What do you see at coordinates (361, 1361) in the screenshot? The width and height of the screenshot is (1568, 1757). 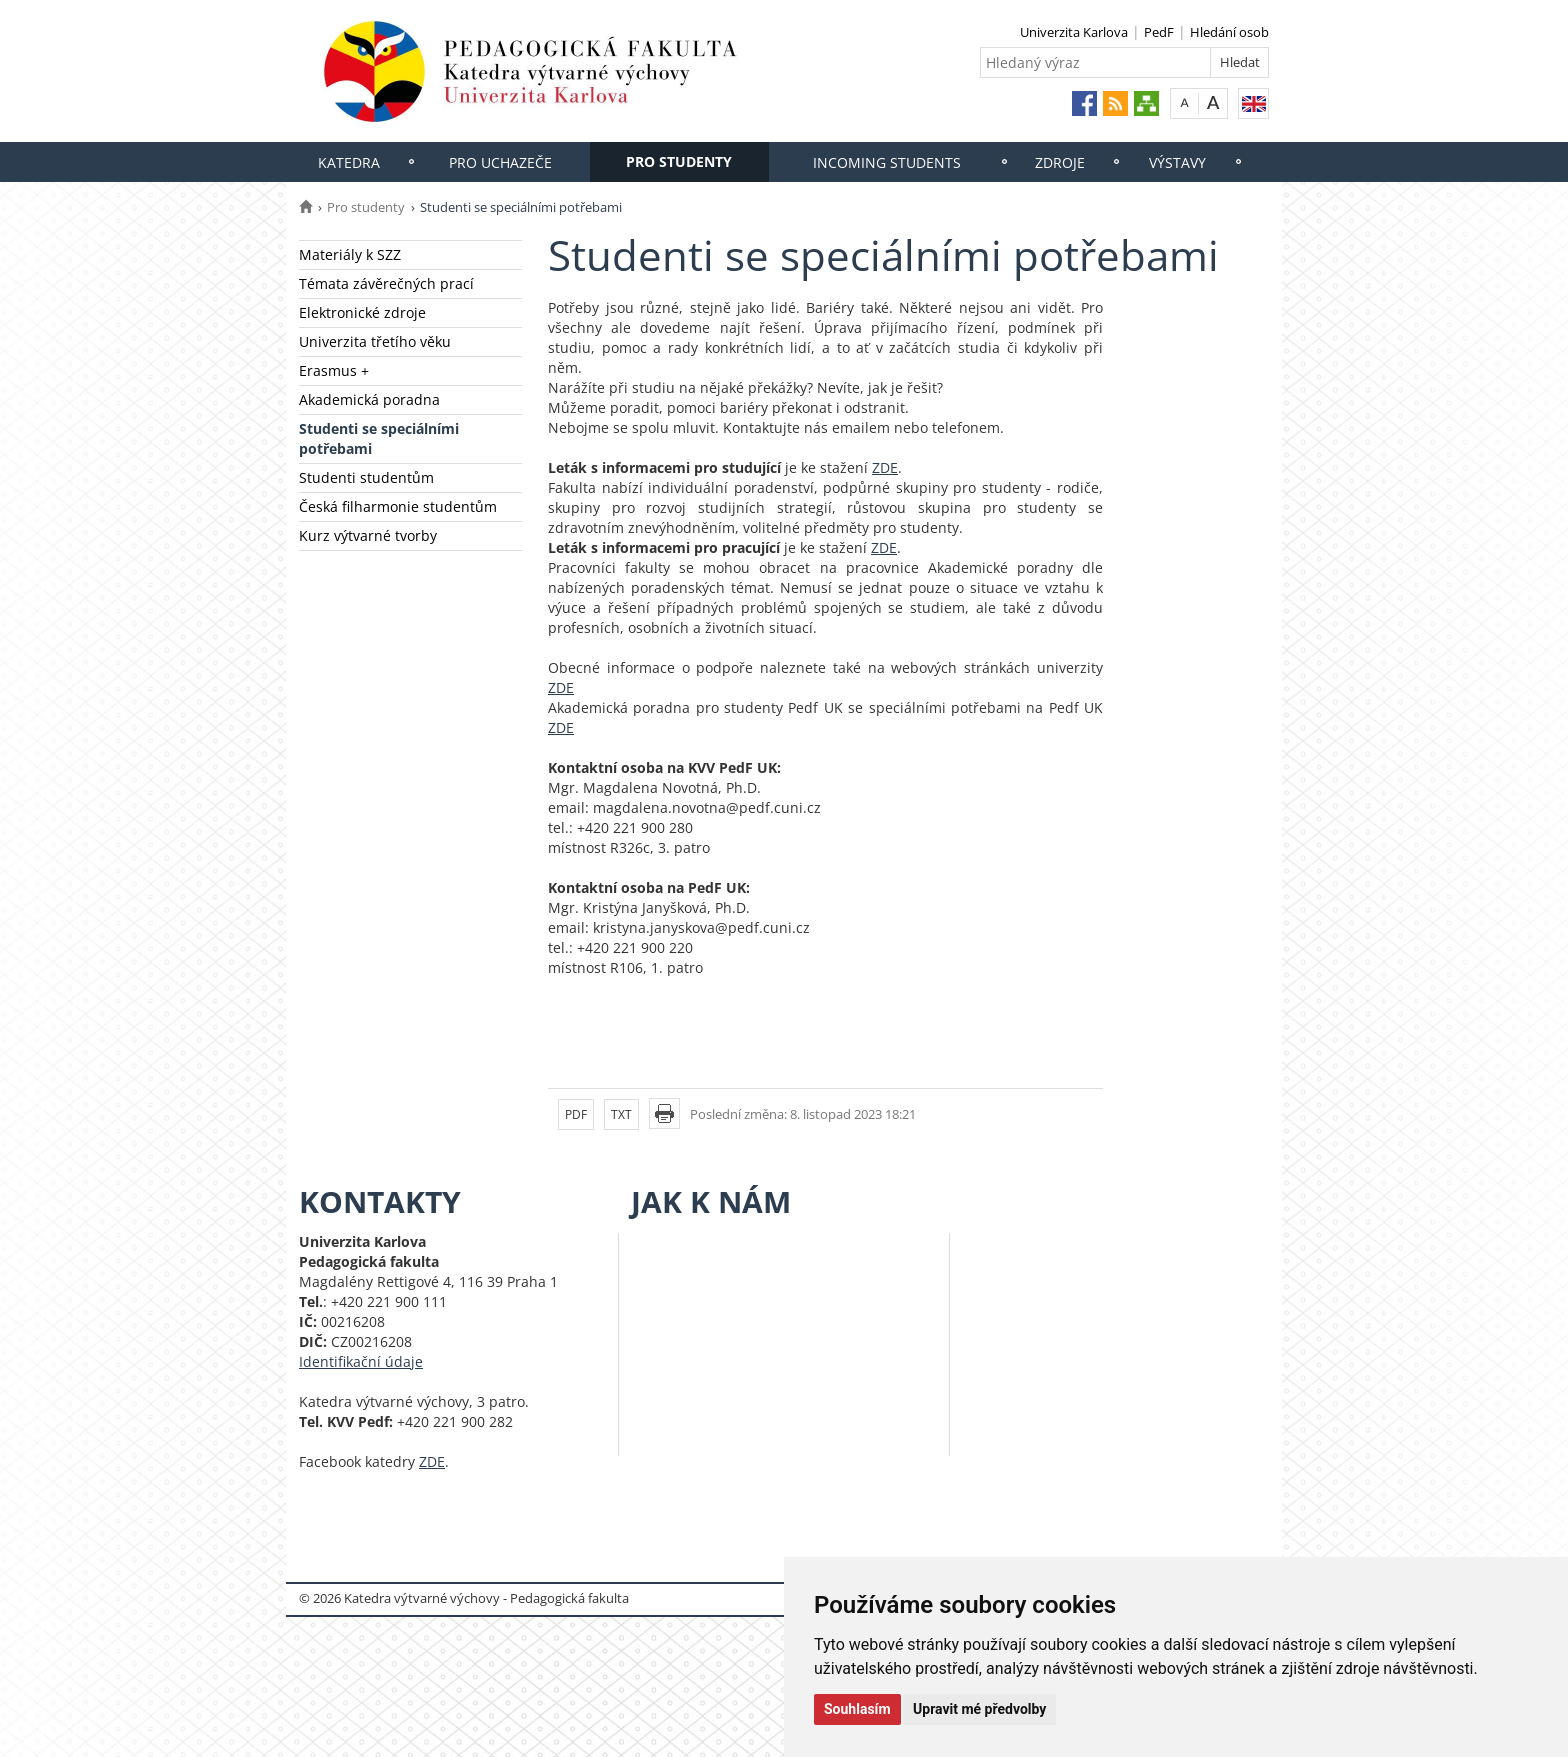 I see `Identifikační údaje` at bounding box center [361, 1361].